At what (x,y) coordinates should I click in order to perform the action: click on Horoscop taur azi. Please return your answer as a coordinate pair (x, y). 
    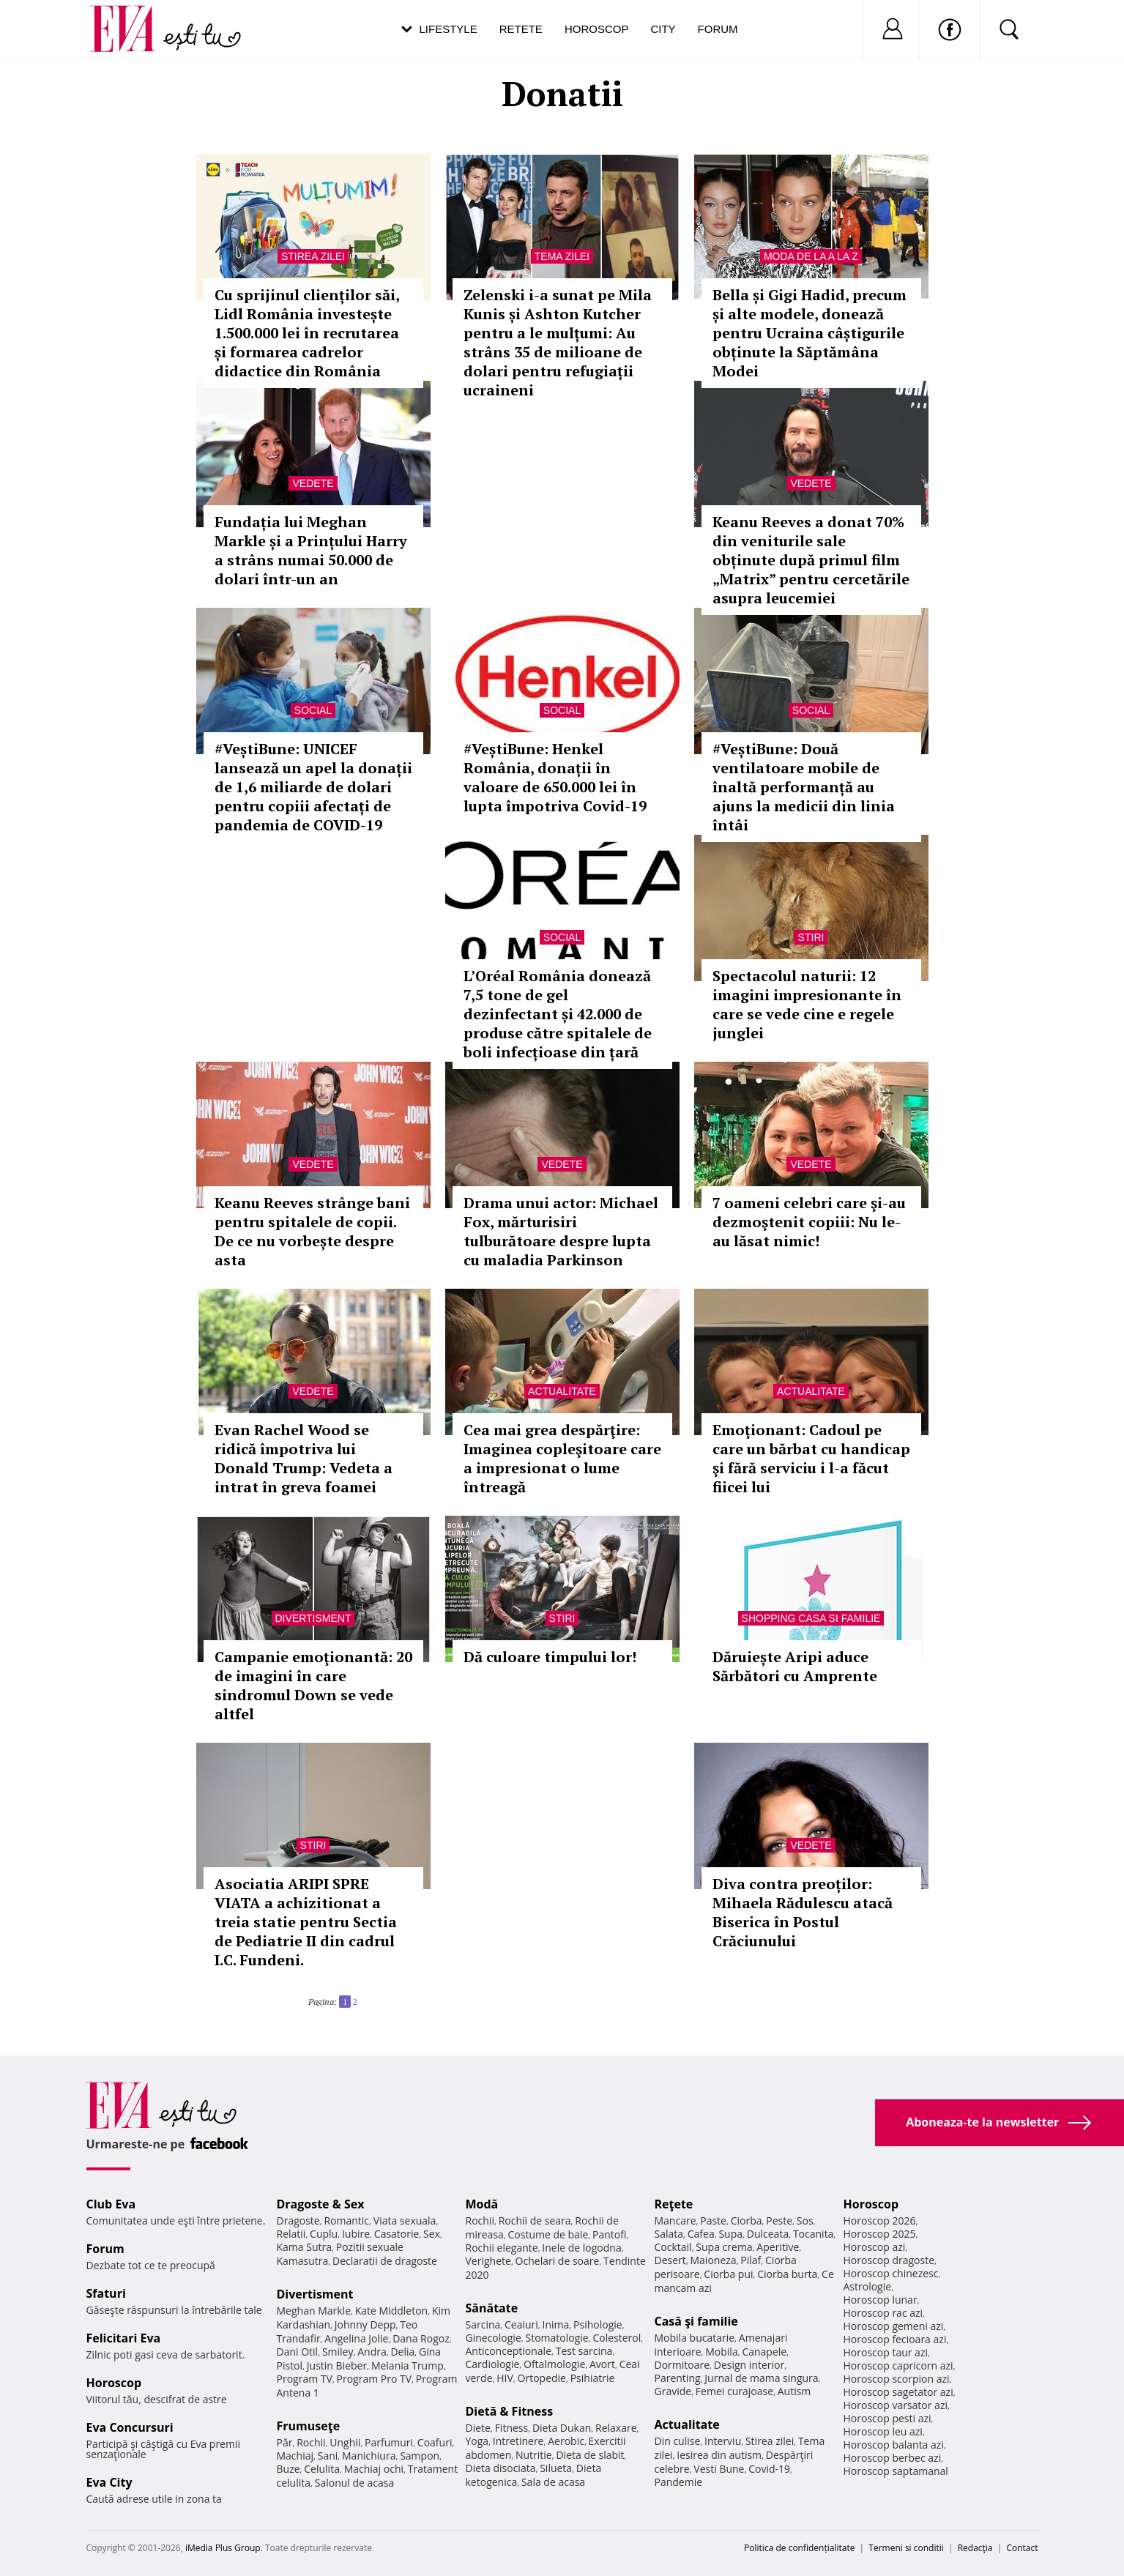
    Looking at the image, I should click on (886, 2352).